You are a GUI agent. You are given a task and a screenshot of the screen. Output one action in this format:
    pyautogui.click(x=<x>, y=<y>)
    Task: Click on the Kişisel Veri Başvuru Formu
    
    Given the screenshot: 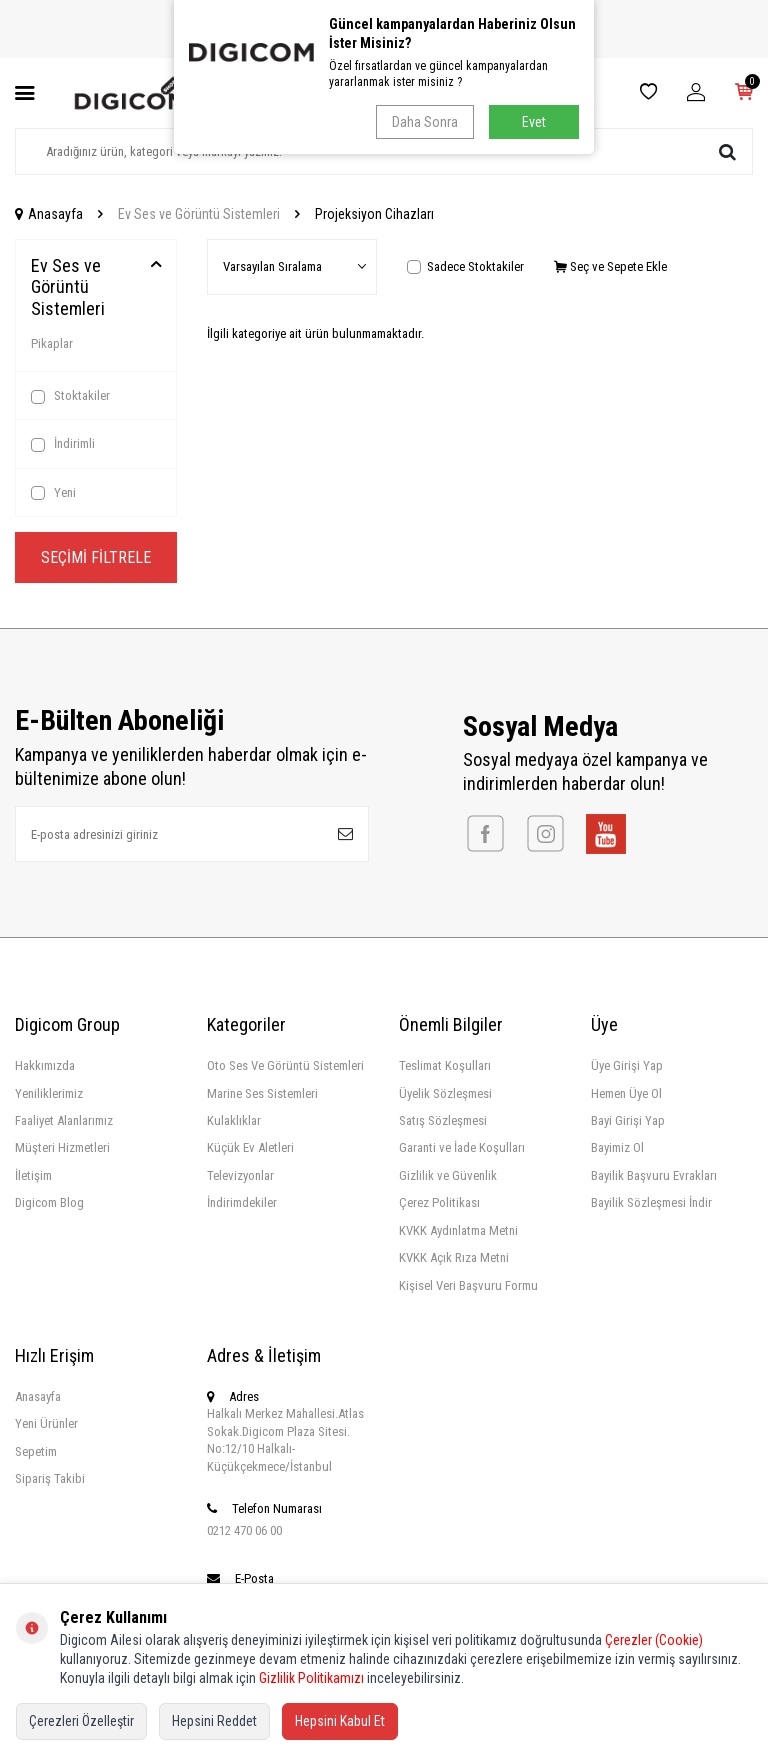 What is the action you would take?
    pyautogui.click(x=468, y=1285)
    